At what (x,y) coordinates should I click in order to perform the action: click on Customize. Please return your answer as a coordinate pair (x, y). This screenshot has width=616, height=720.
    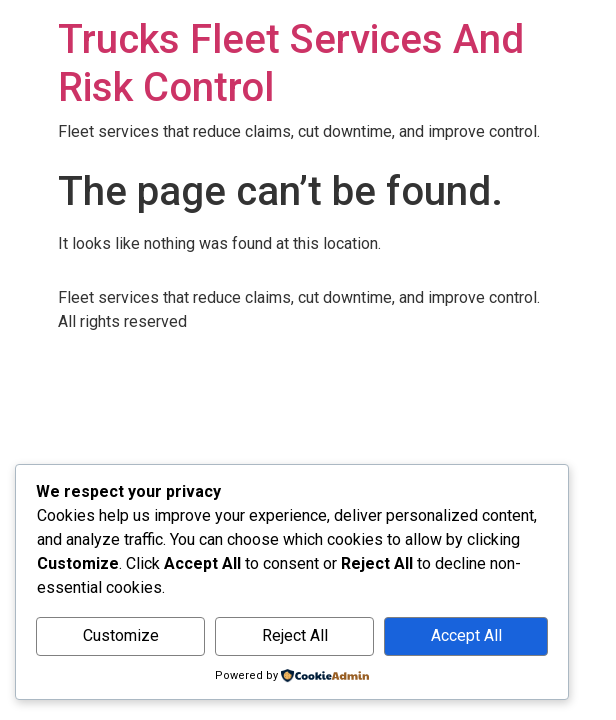
    Looking at the image, I should click on (121, 635).